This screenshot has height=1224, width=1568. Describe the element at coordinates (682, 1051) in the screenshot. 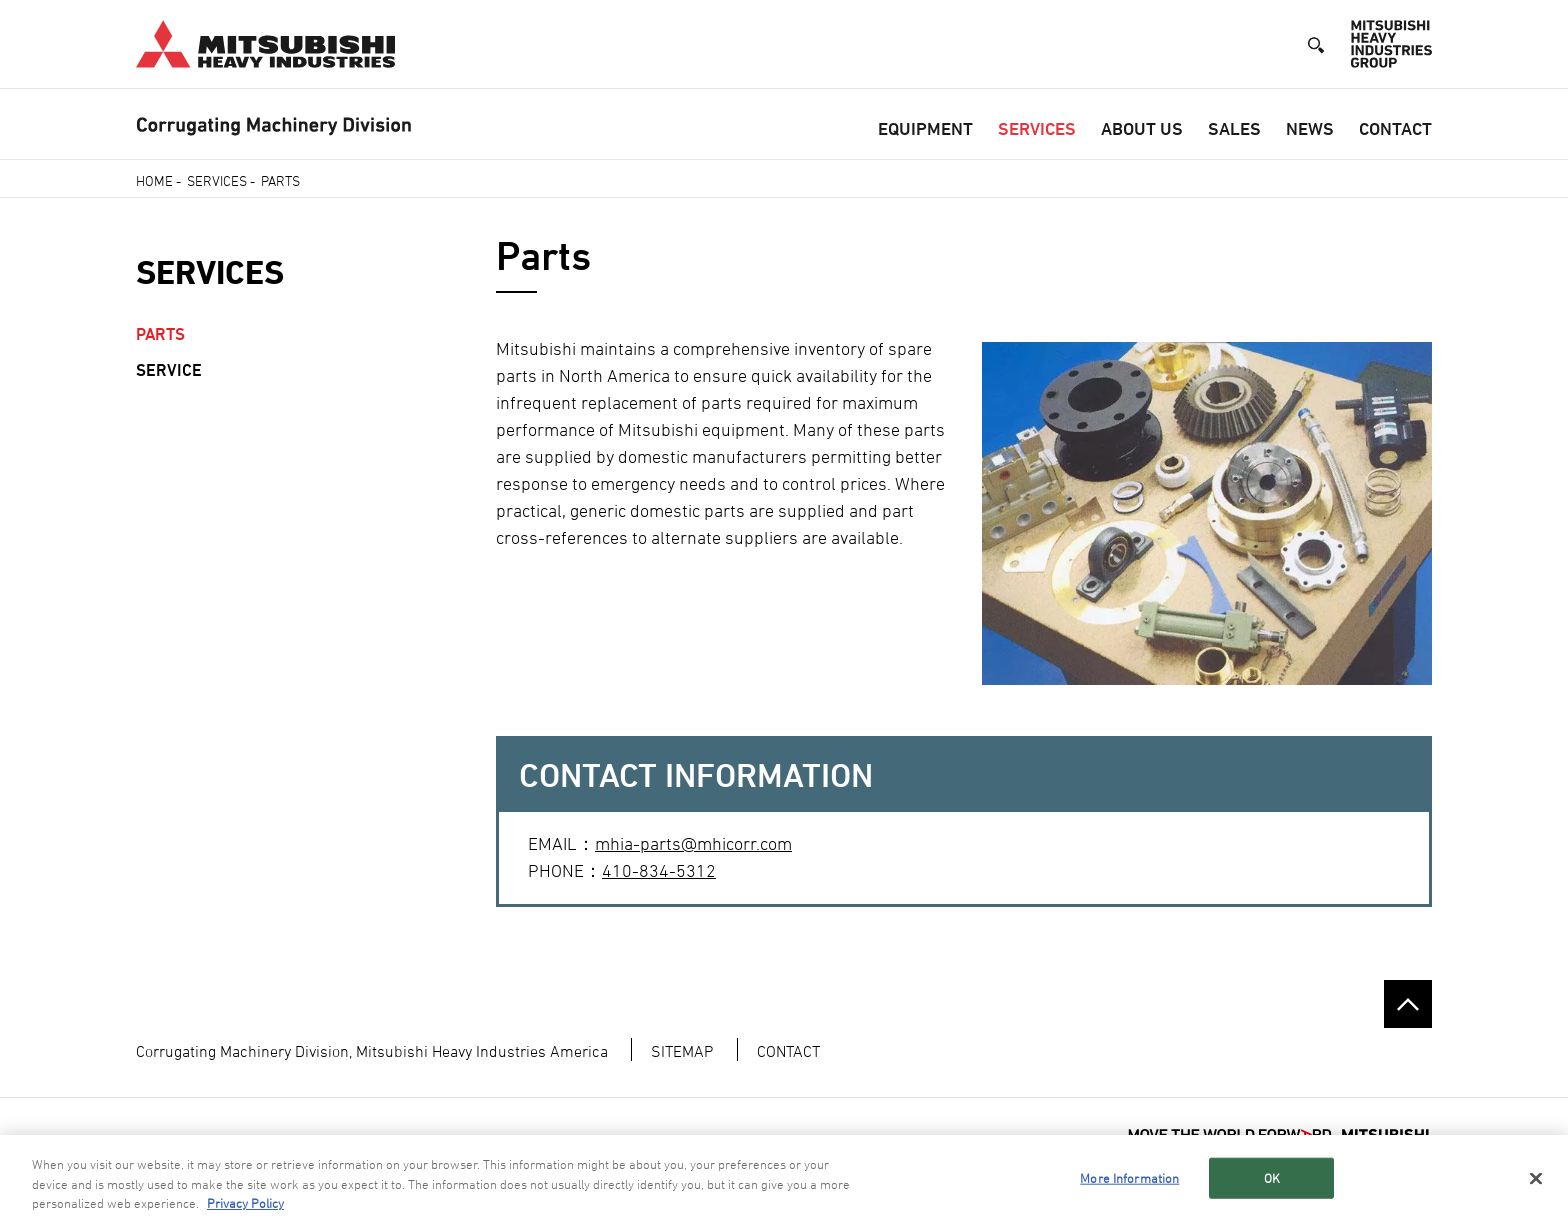

I see `SITEMAP` at that location.